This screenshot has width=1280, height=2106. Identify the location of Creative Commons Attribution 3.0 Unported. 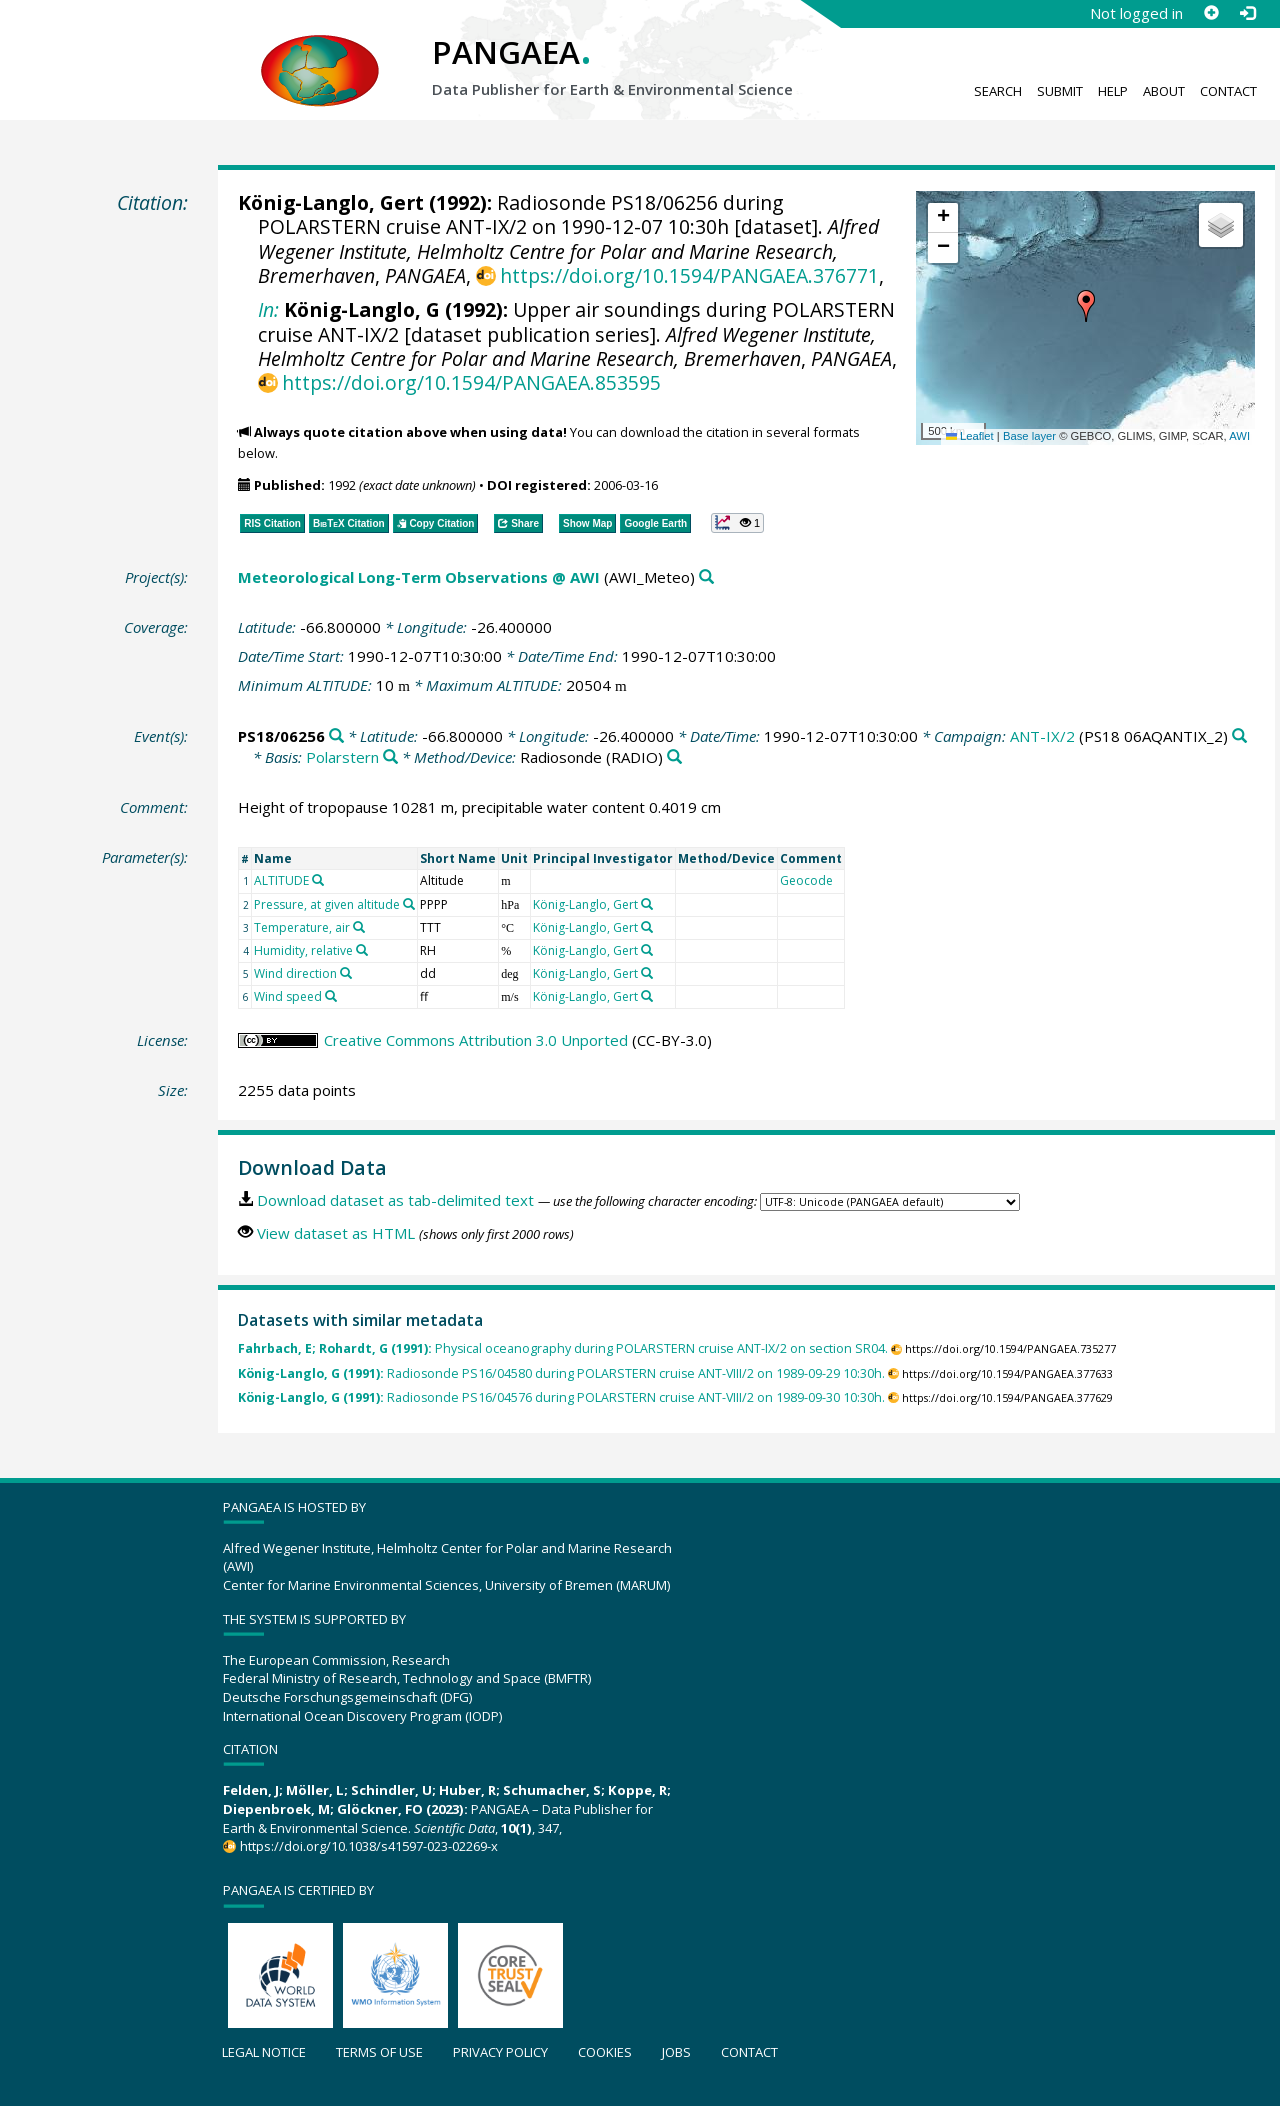
(476, 1040).